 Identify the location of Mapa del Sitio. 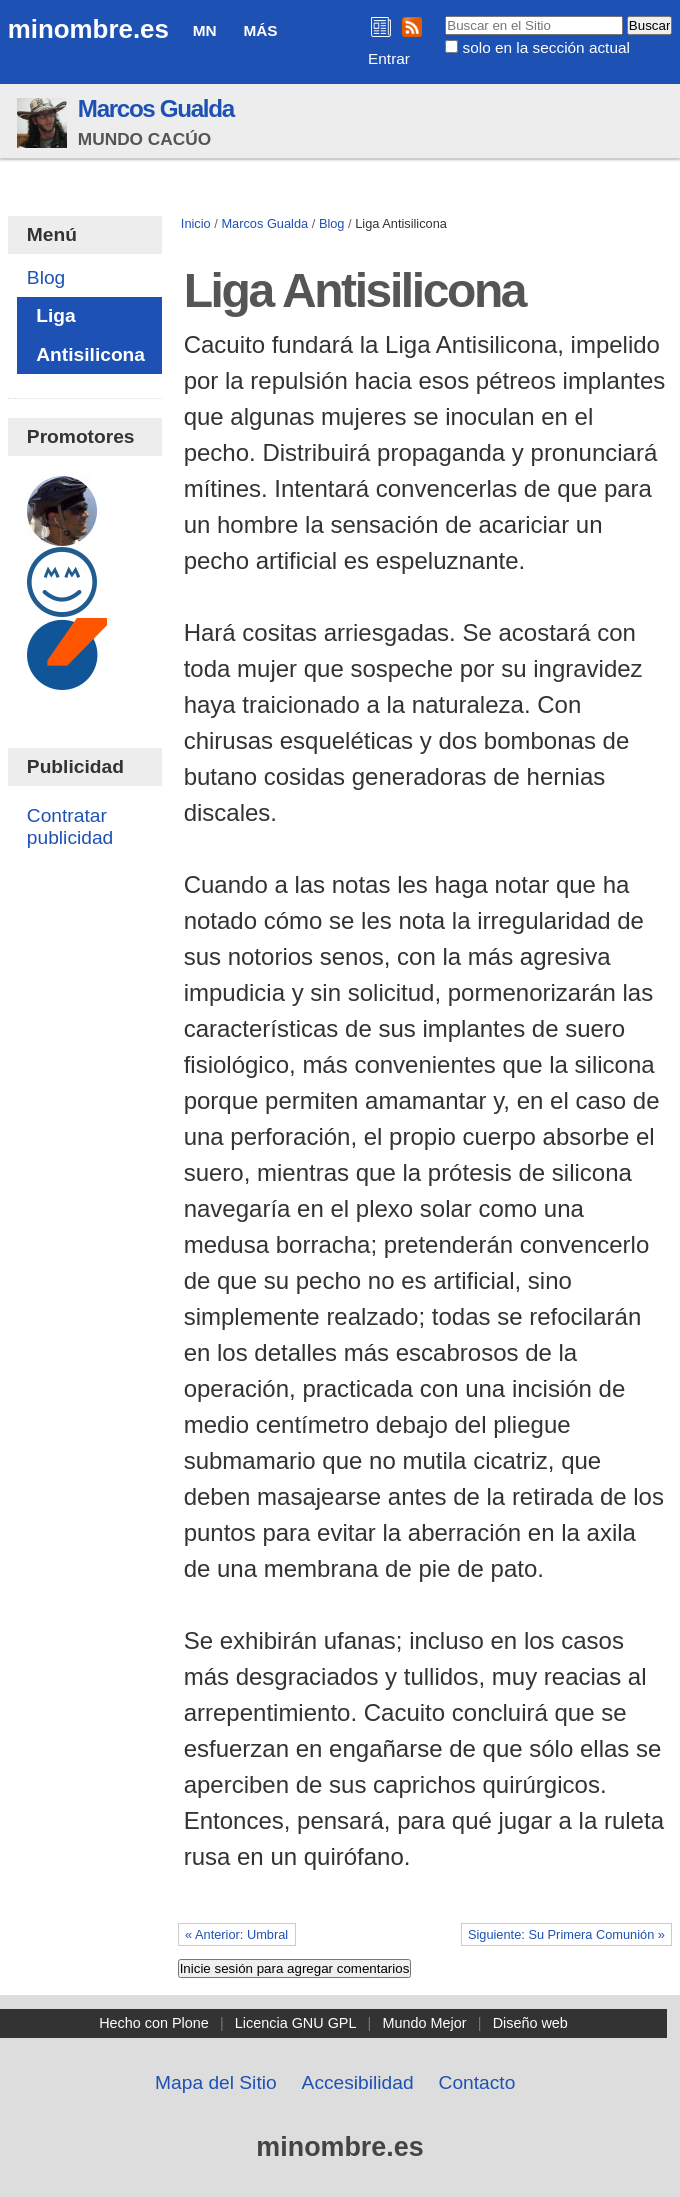
(216, 2082).